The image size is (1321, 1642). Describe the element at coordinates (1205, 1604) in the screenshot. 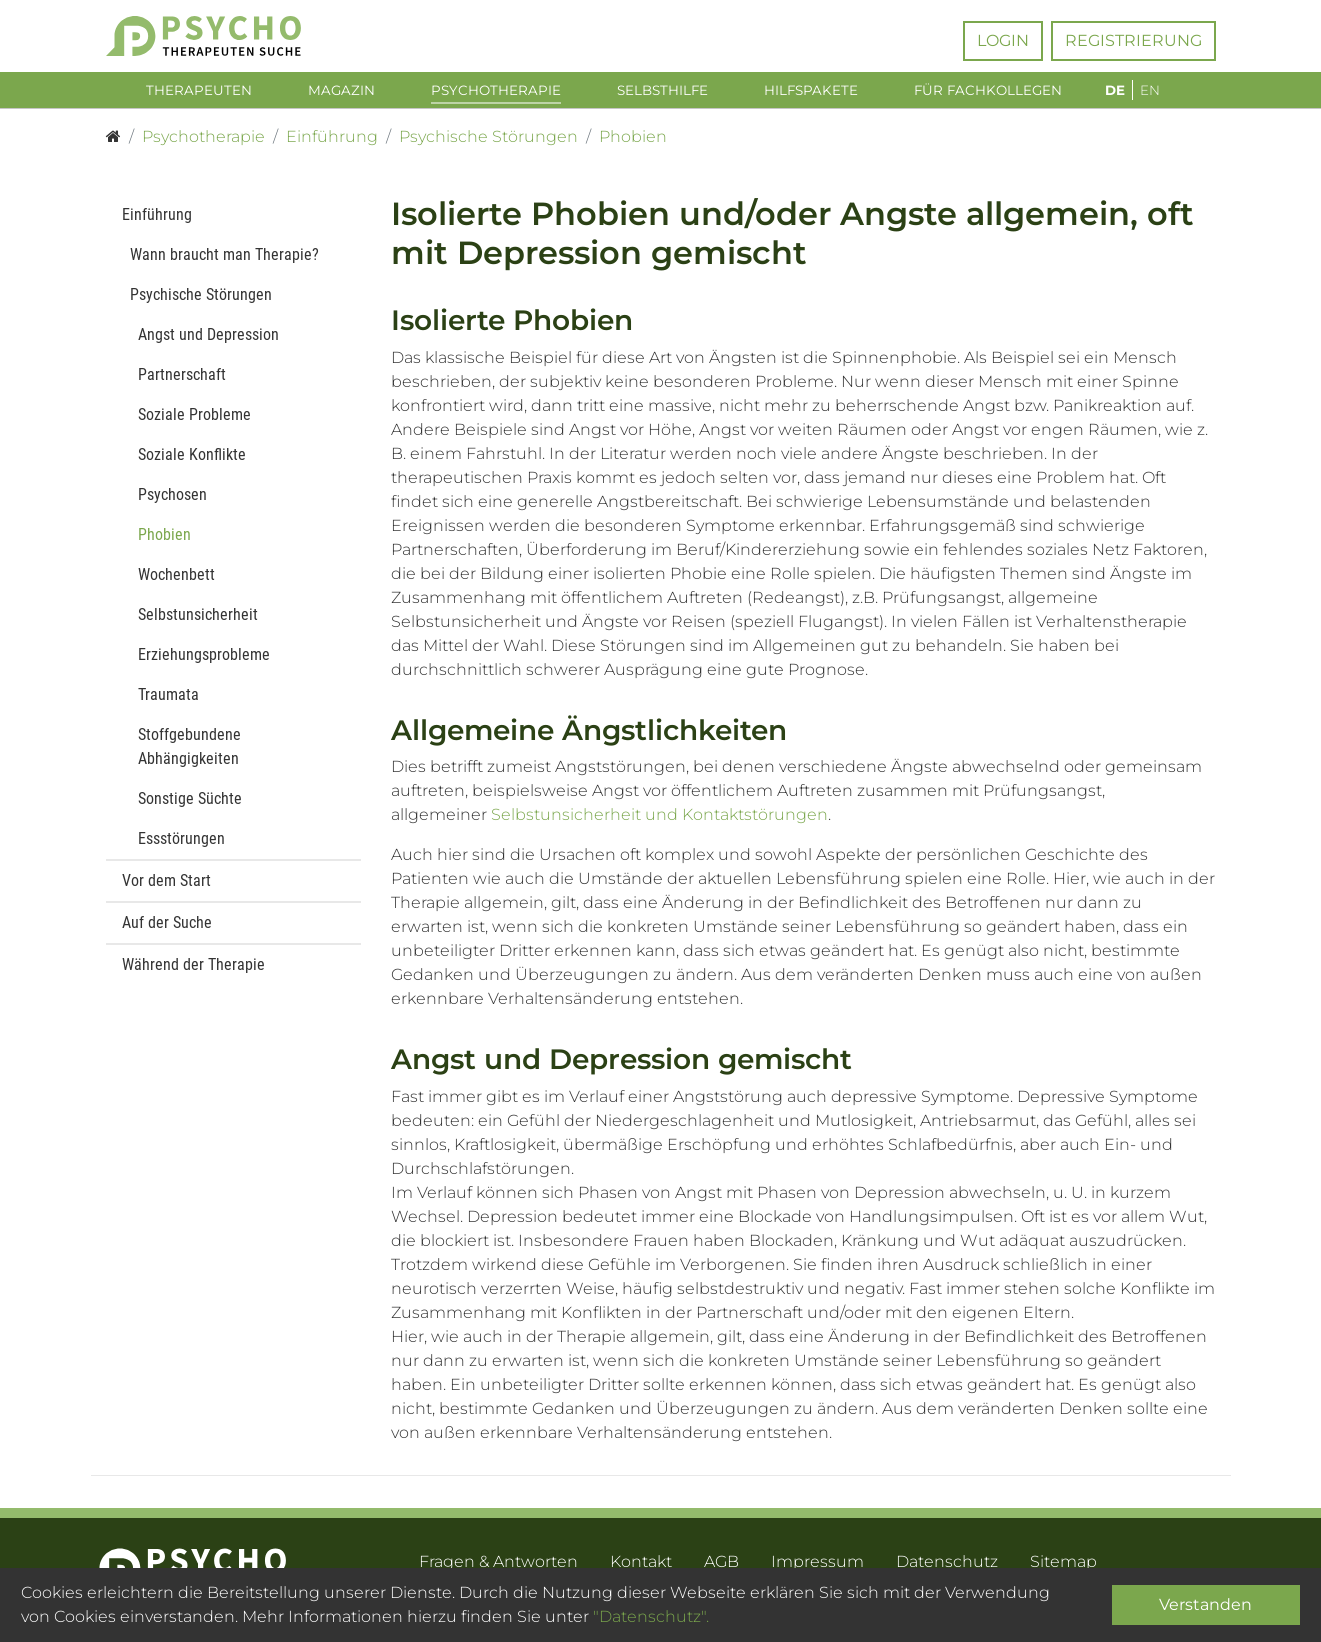

I see `Verstanden [Close]` at that location.